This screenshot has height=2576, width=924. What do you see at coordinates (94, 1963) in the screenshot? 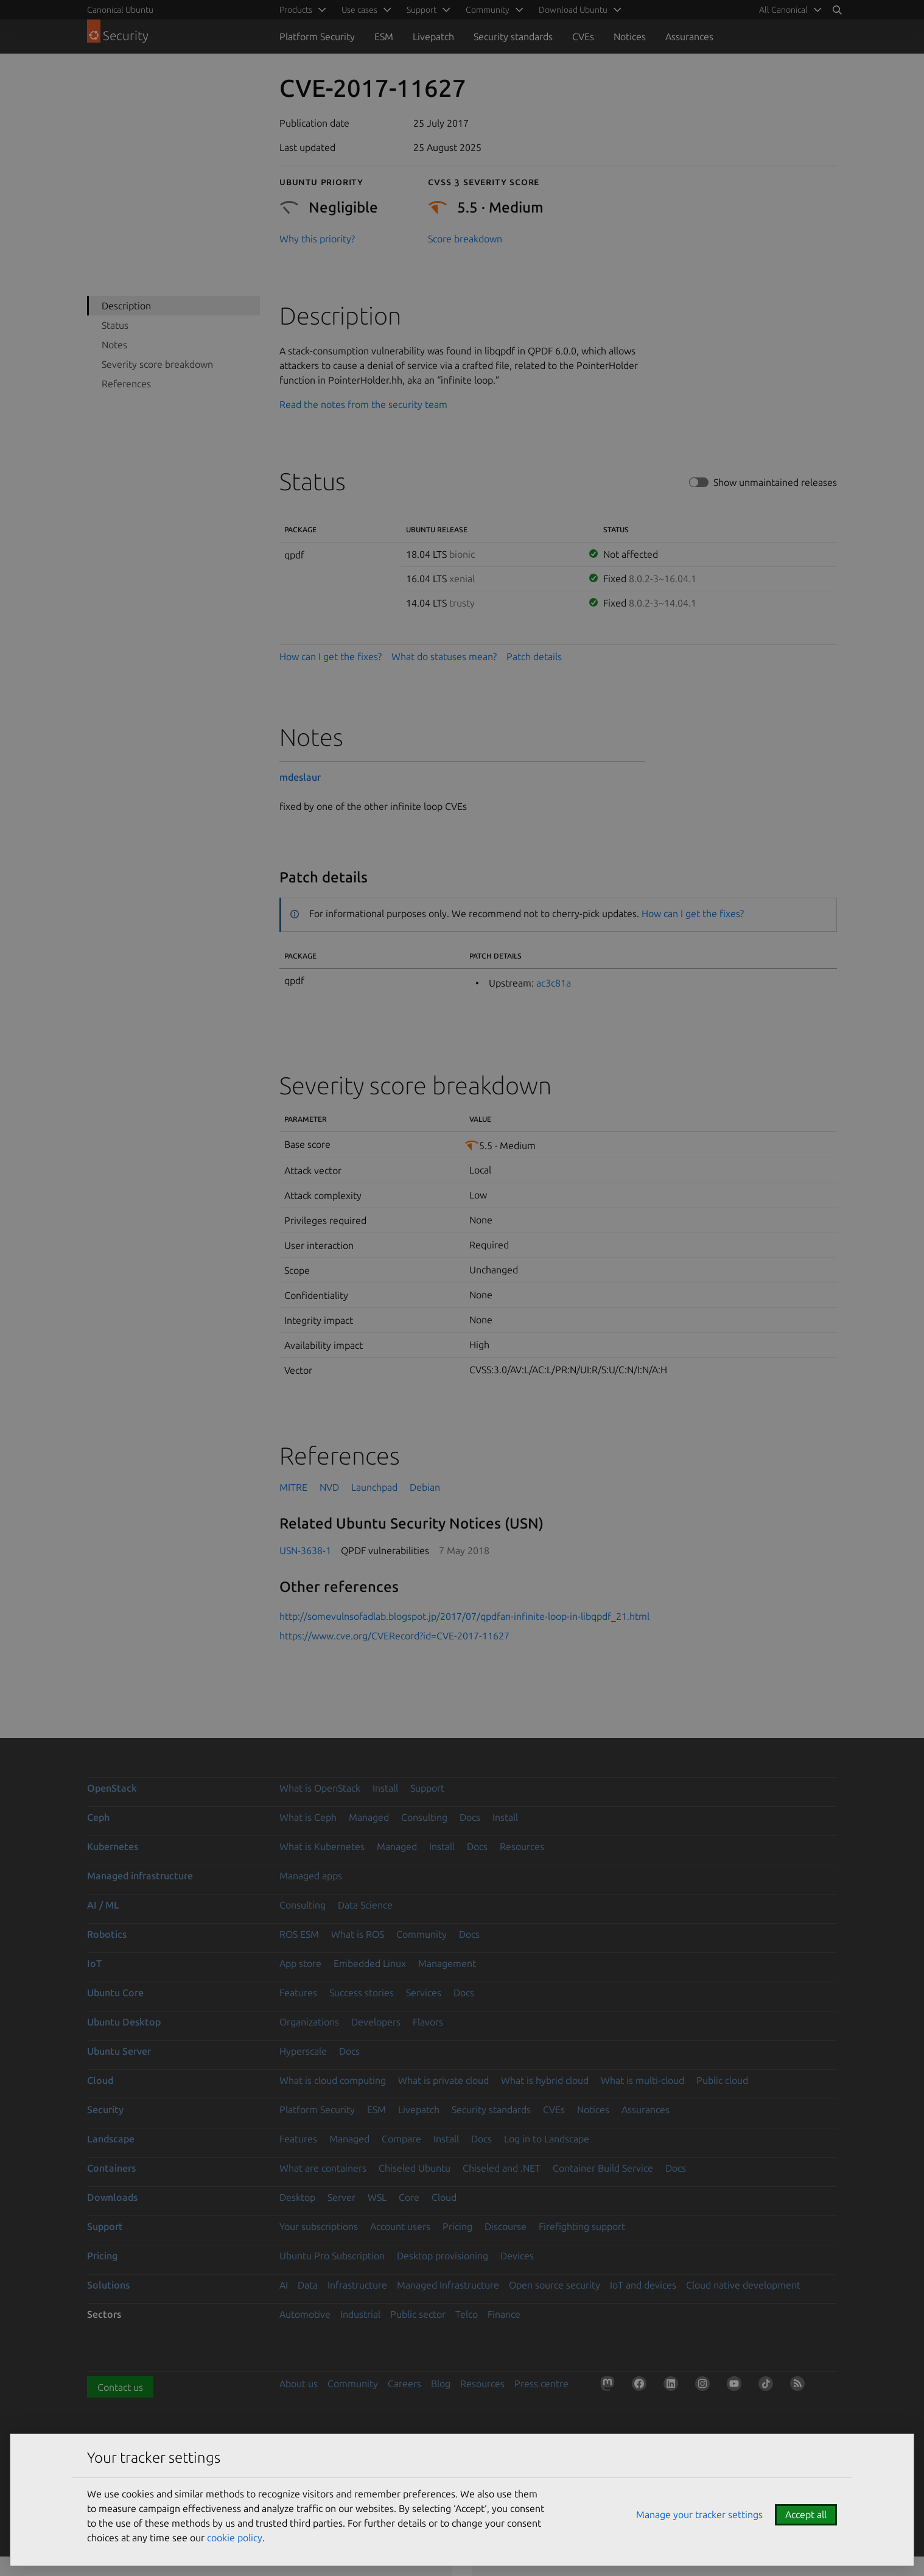
I see `IoT` at bounding box center [94, 1963].